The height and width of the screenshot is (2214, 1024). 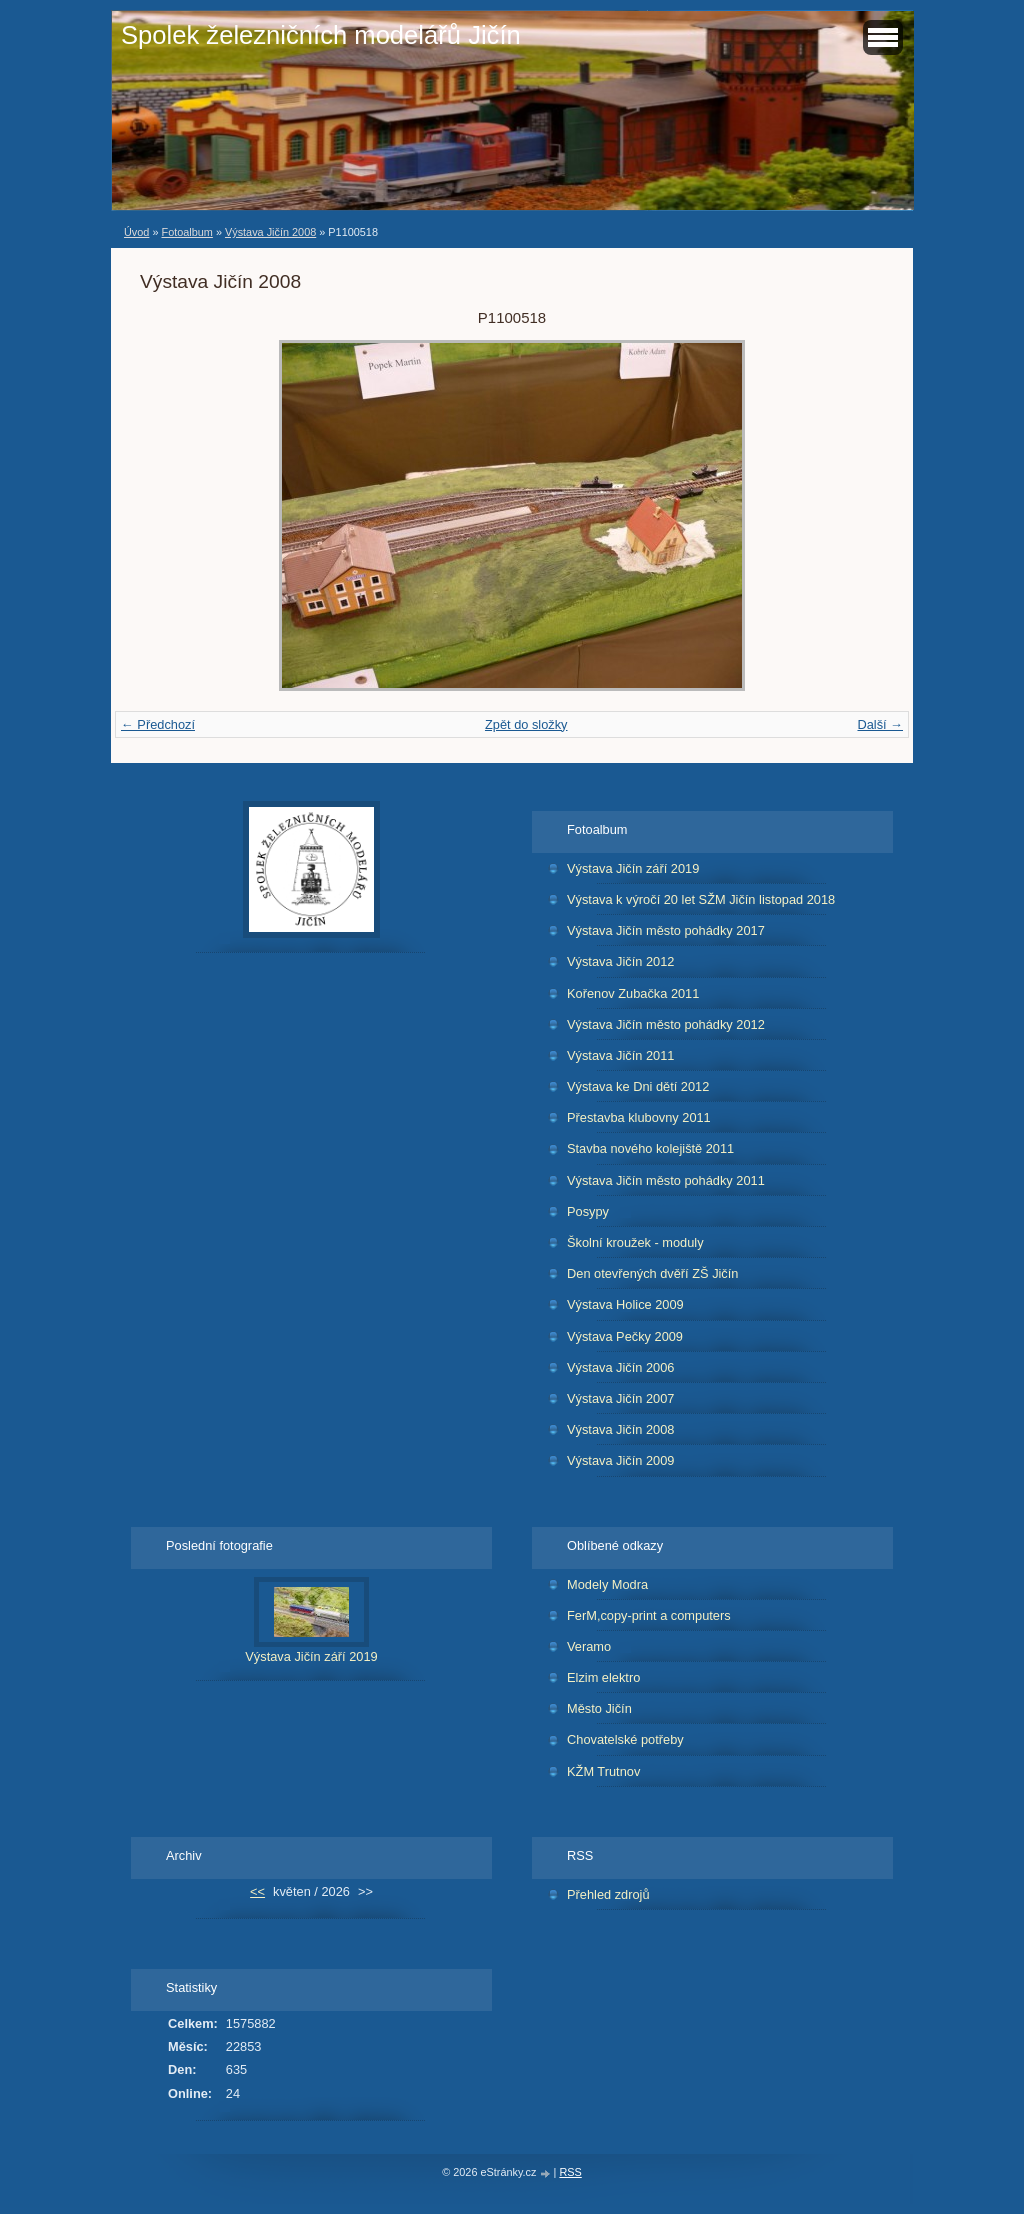 What do you see at coordinates (599, 1708) in the screenshot?
I see `Město Jičín` at bounding box center [599, 1708].